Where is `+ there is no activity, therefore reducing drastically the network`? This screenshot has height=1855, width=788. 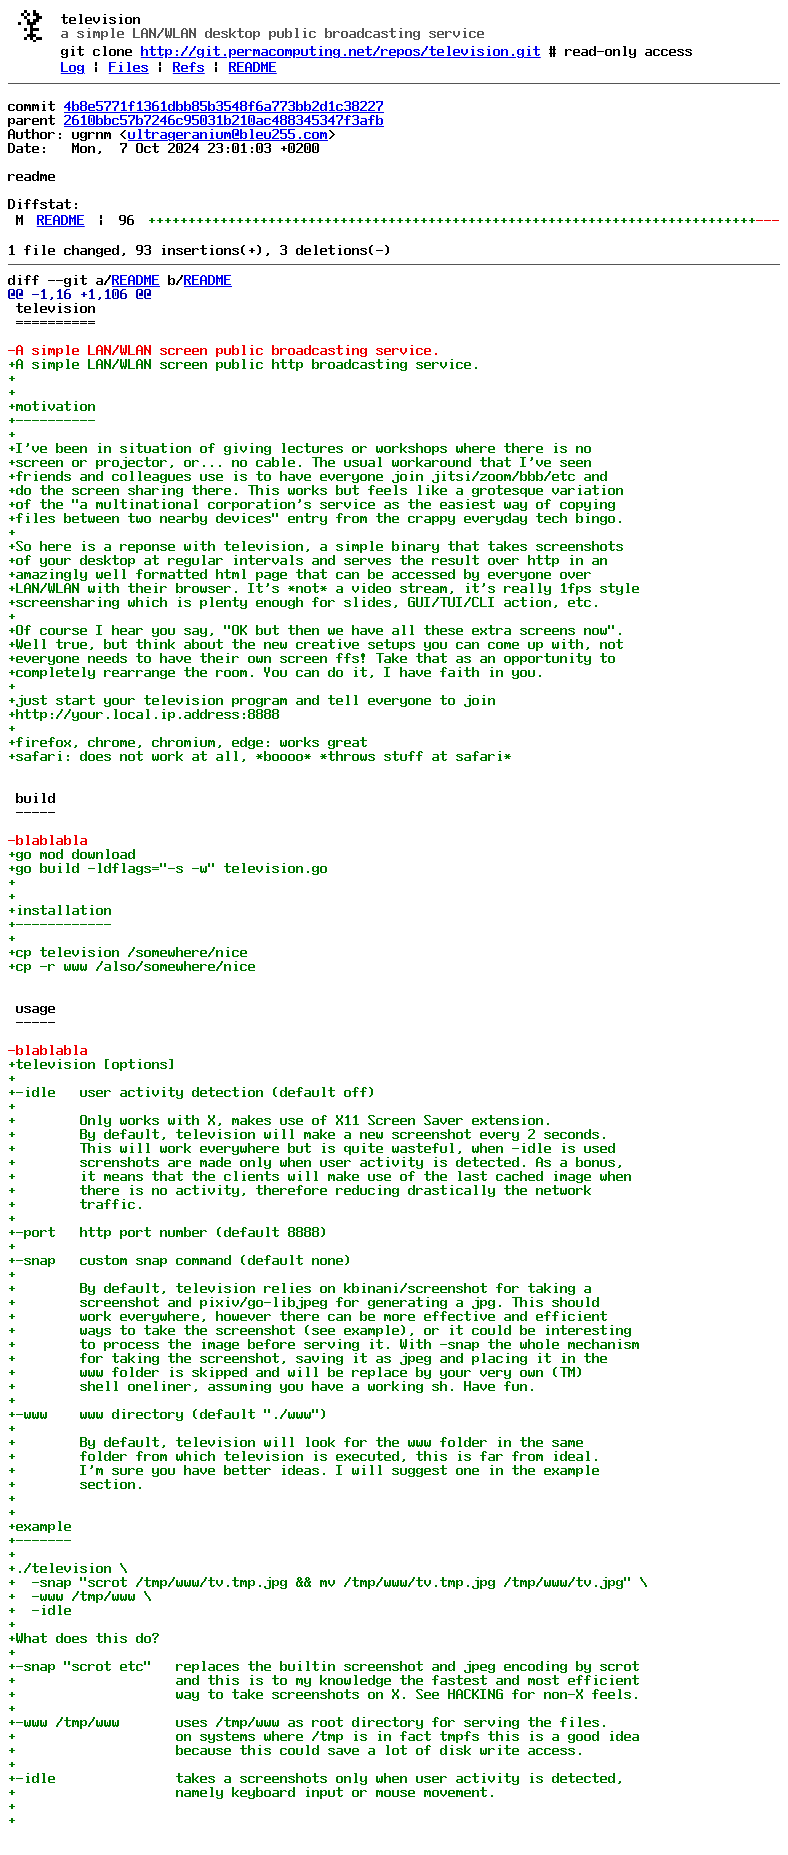
+ there is no activity, therefore reducing drastically the network is located at coordinates (300, 1190).